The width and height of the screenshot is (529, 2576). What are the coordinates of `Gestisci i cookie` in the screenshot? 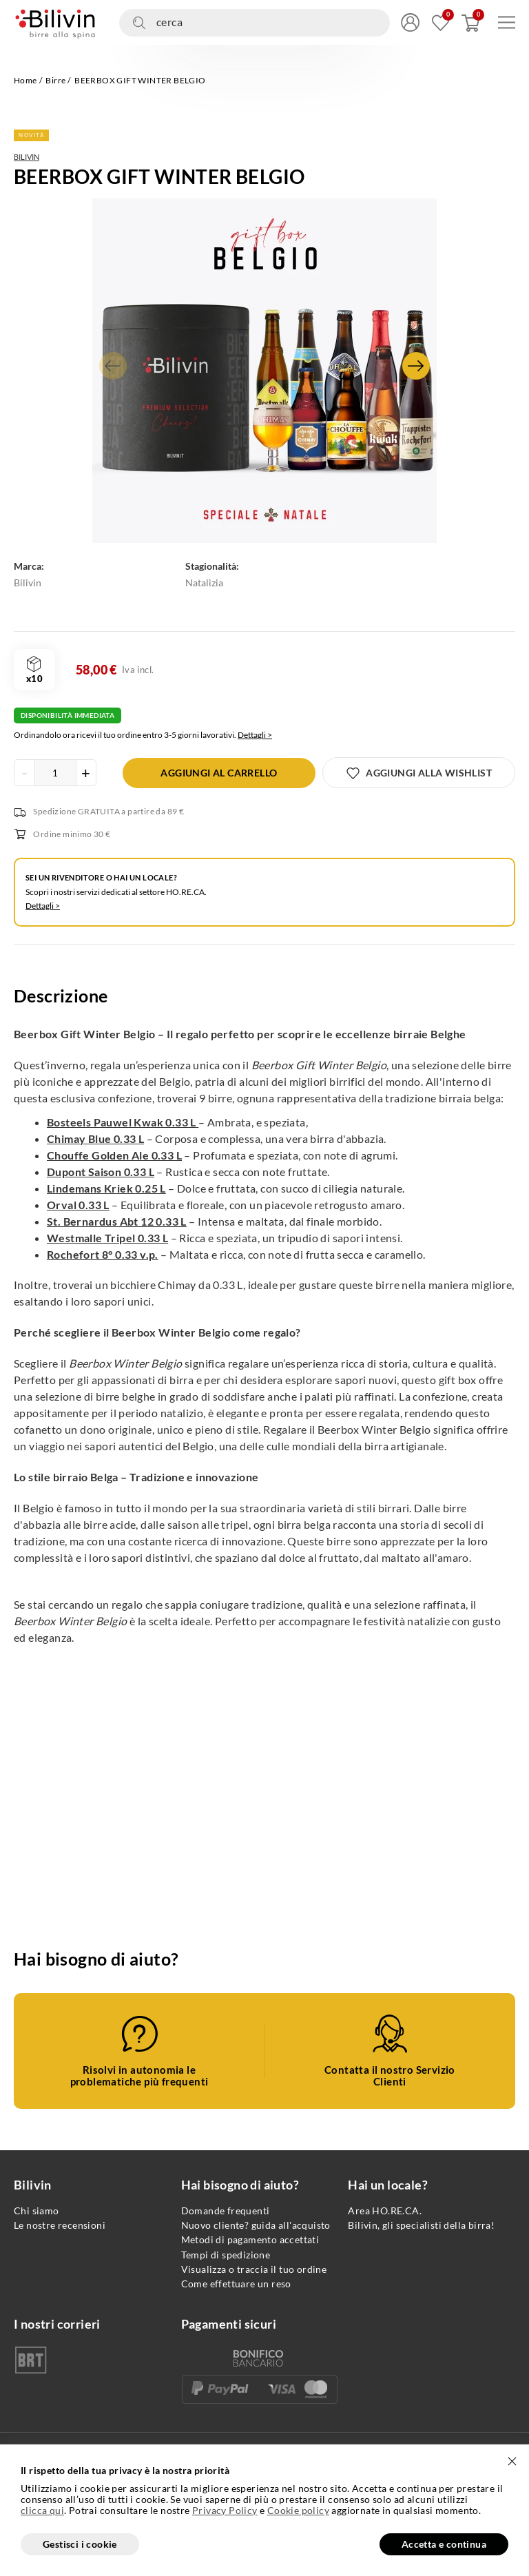 It's located at (80, 2544).